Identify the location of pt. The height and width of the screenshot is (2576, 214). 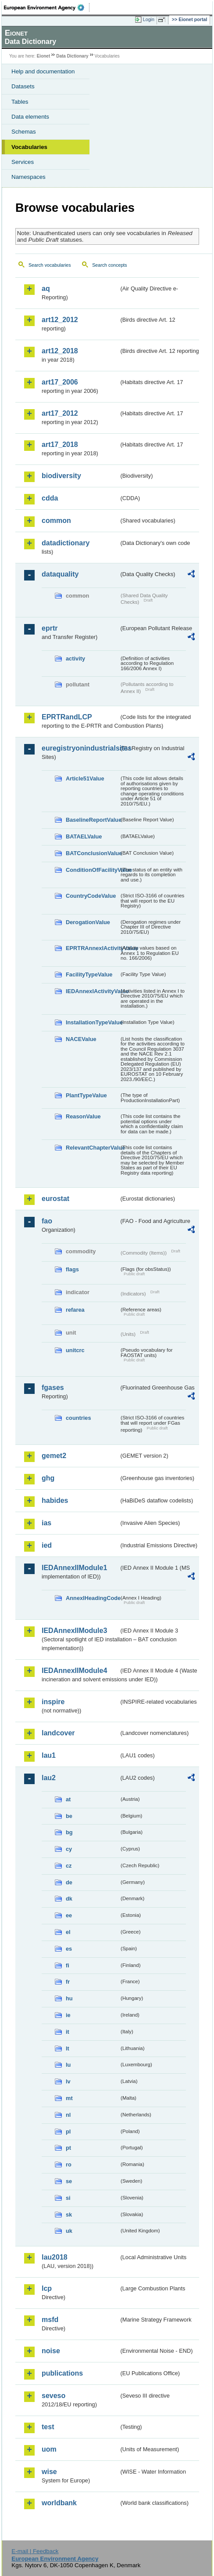
(68, 2147).